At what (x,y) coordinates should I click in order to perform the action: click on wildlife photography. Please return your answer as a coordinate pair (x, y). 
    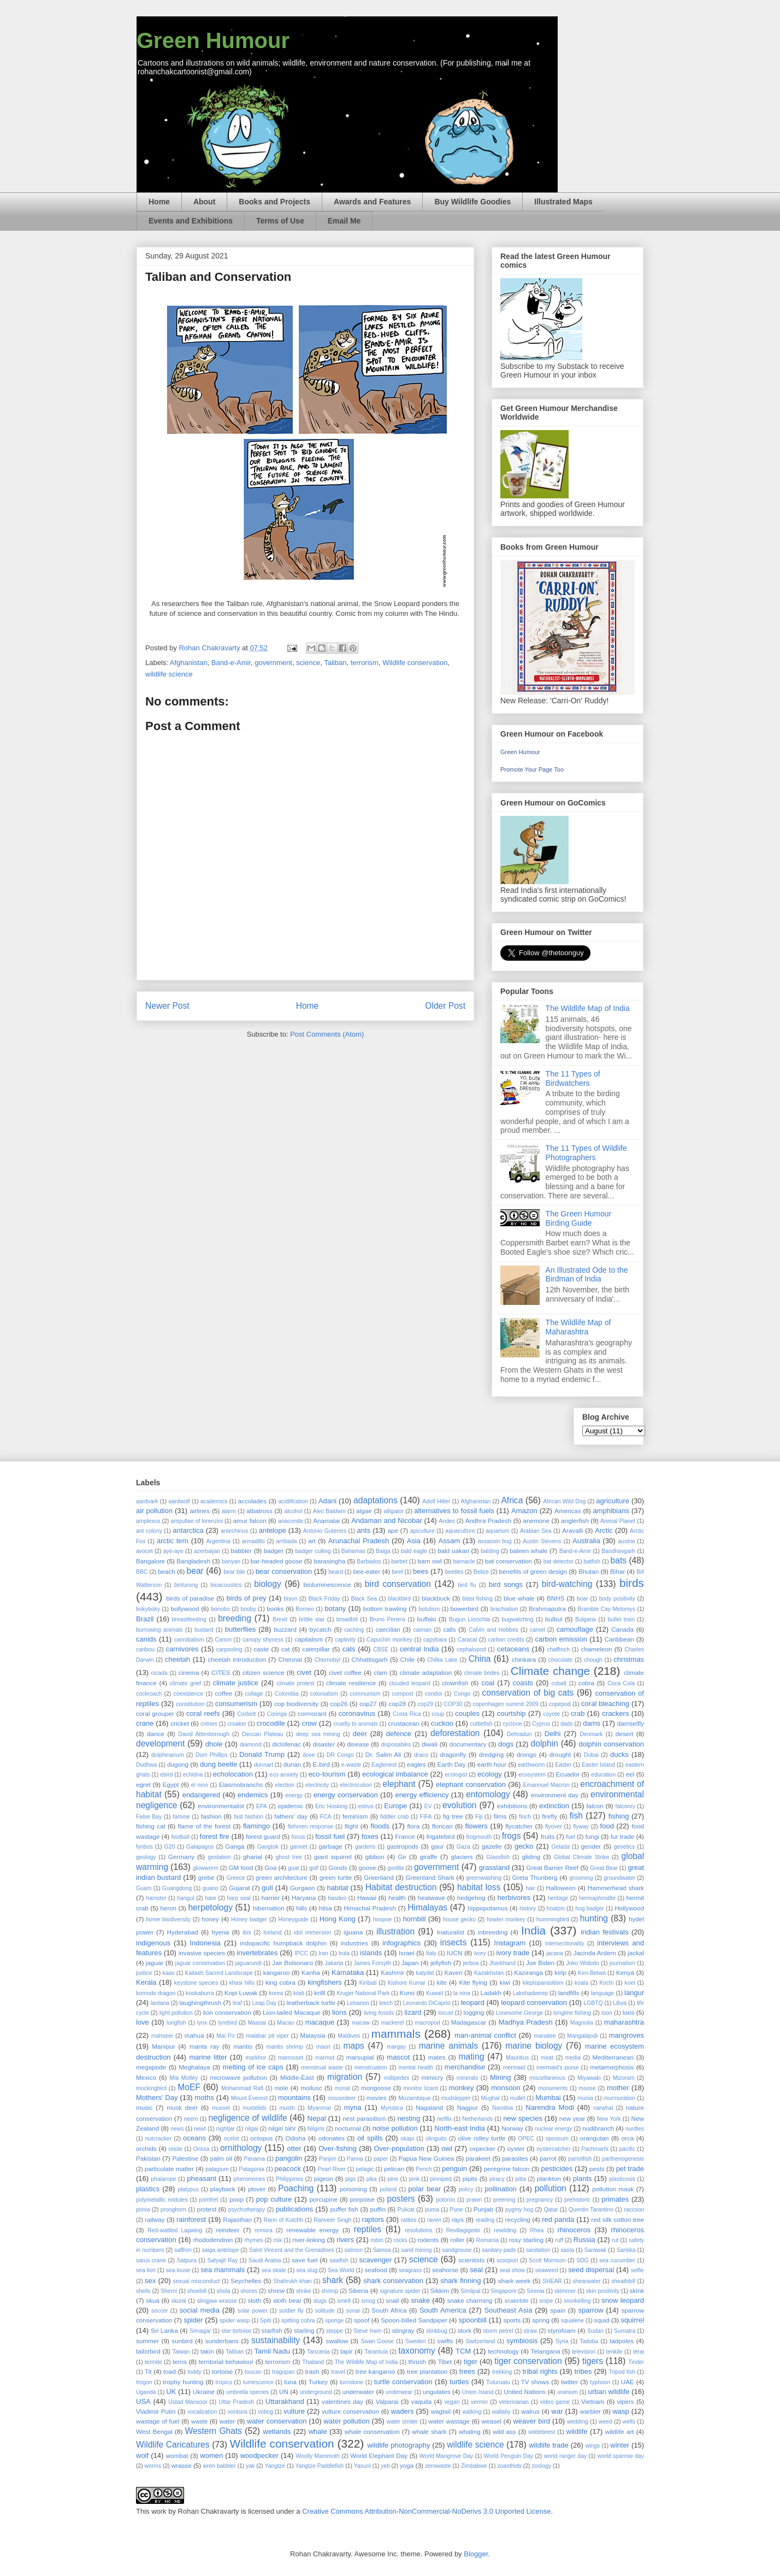
    Looking at the image, I should click on (398, 2445).